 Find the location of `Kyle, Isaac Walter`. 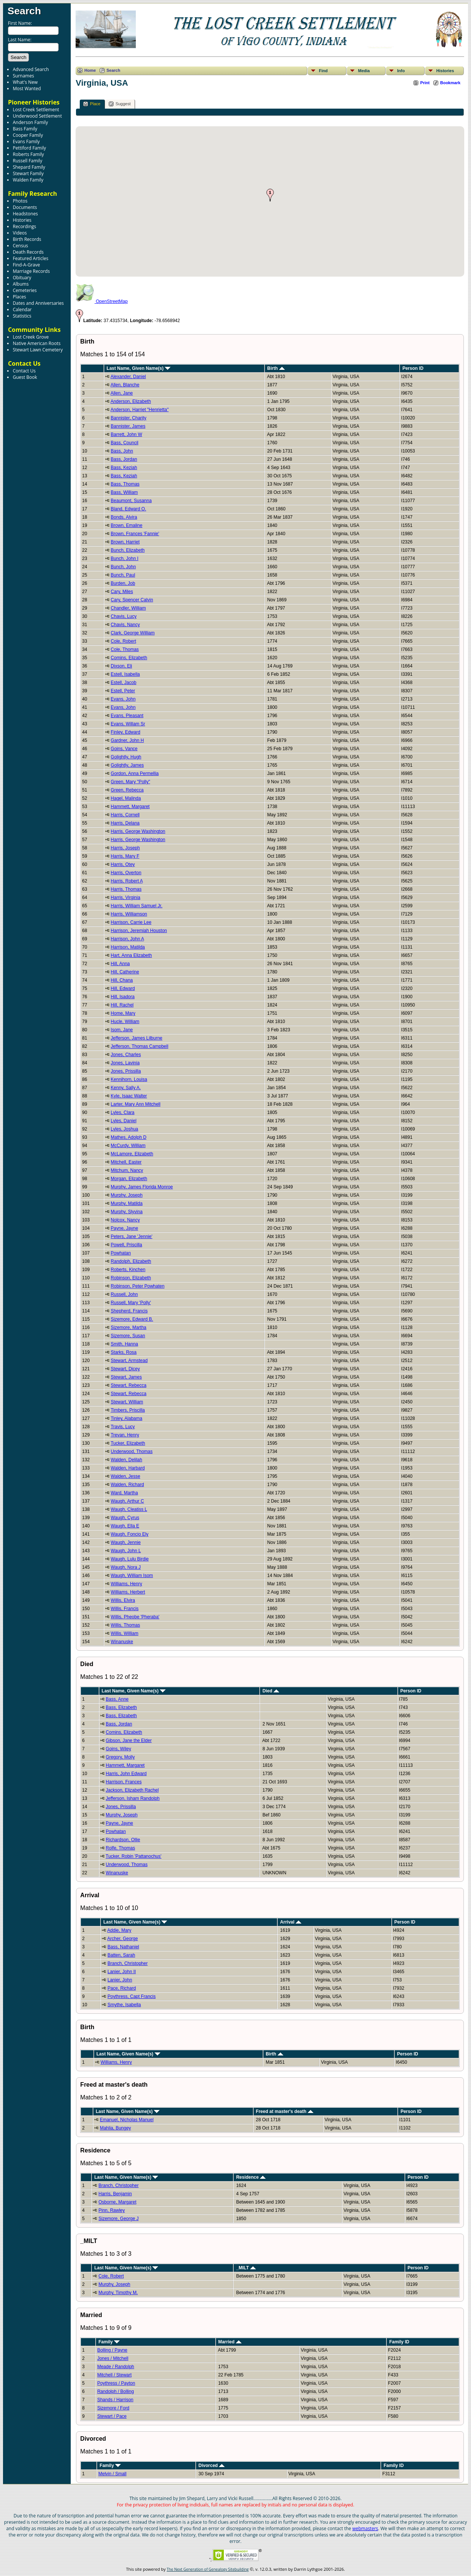

Kyle, Isaac Walter is located at coordinates (129, 1096).